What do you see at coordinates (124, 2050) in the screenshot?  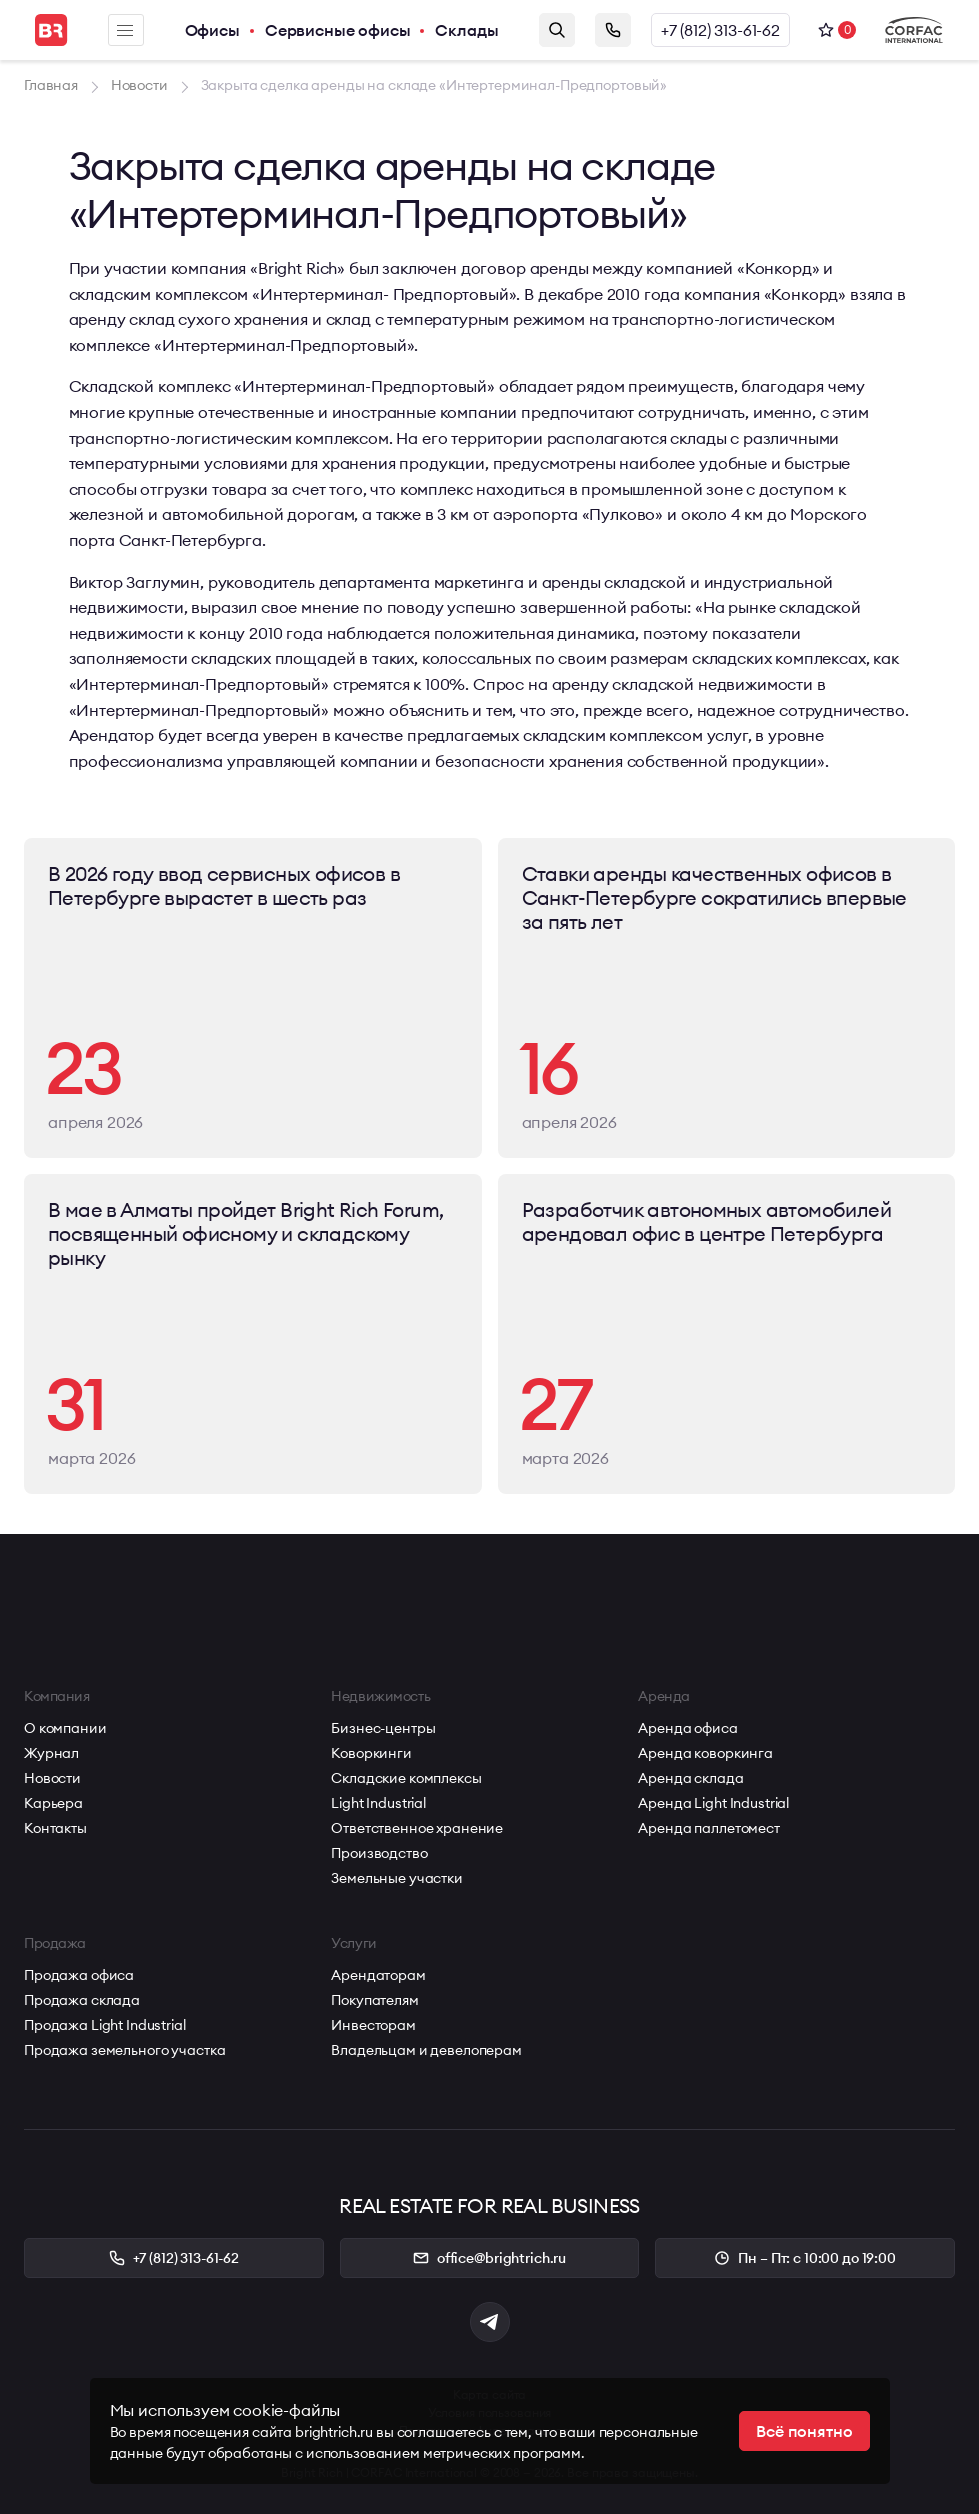 I see `Продажа земельного участка` at bounding box center [124, 2050].